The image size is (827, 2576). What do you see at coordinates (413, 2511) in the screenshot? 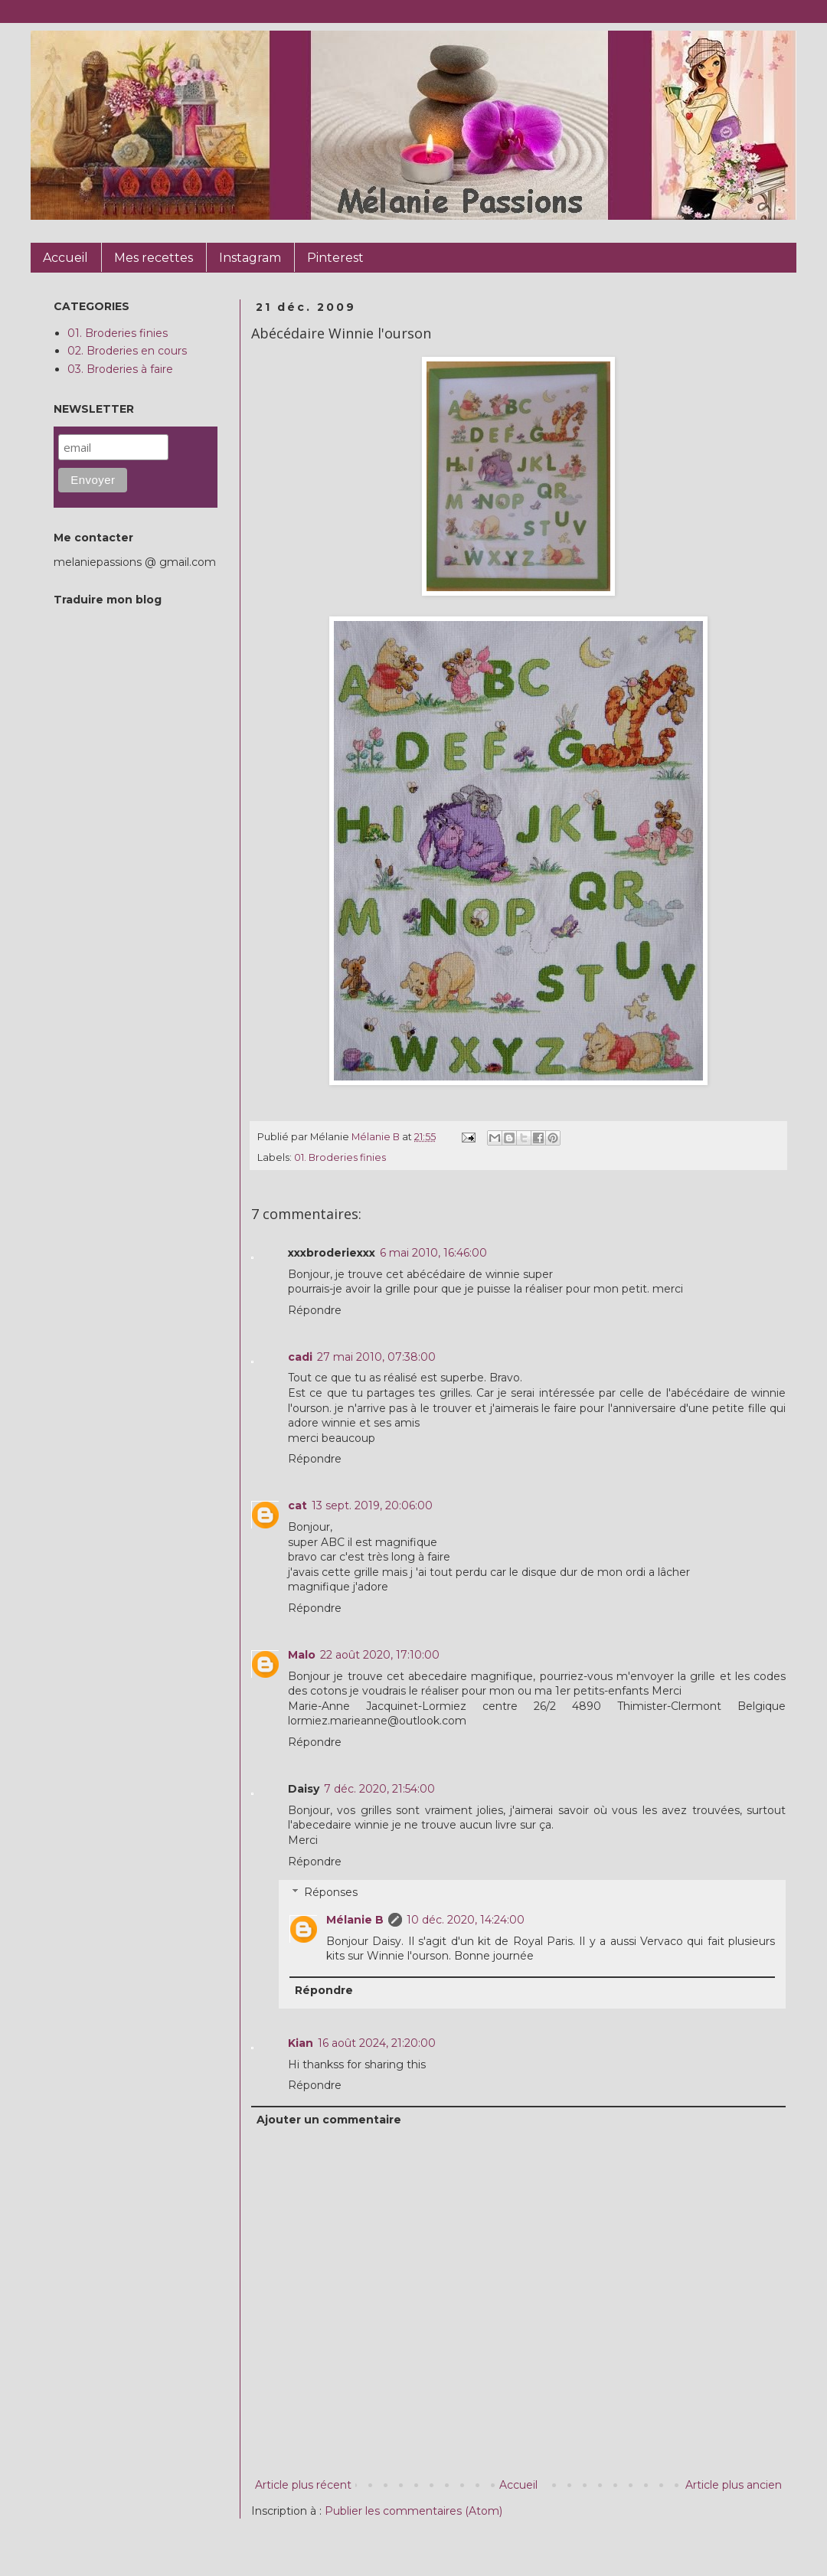
I see `Publier les commentaires (Atom)` at bounding box center [413, 2511].